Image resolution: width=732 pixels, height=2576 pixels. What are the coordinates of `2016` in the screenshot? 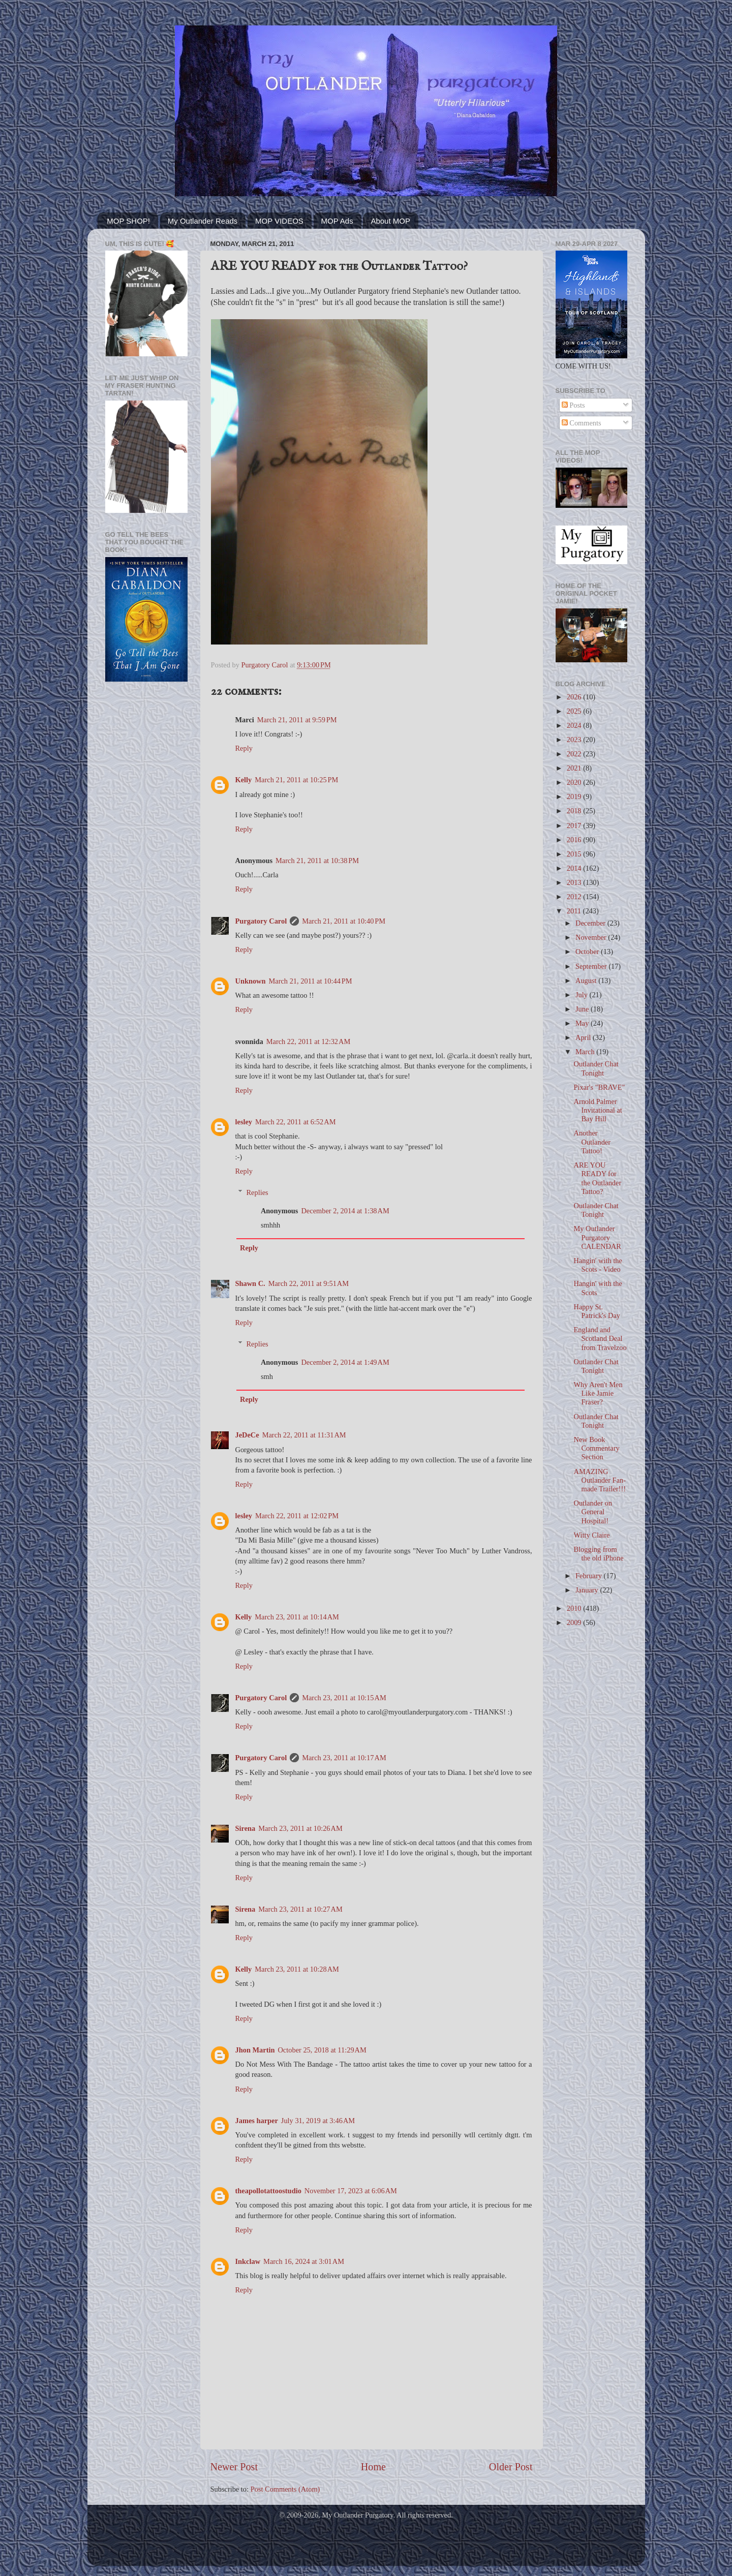 It's located at (575, 840).